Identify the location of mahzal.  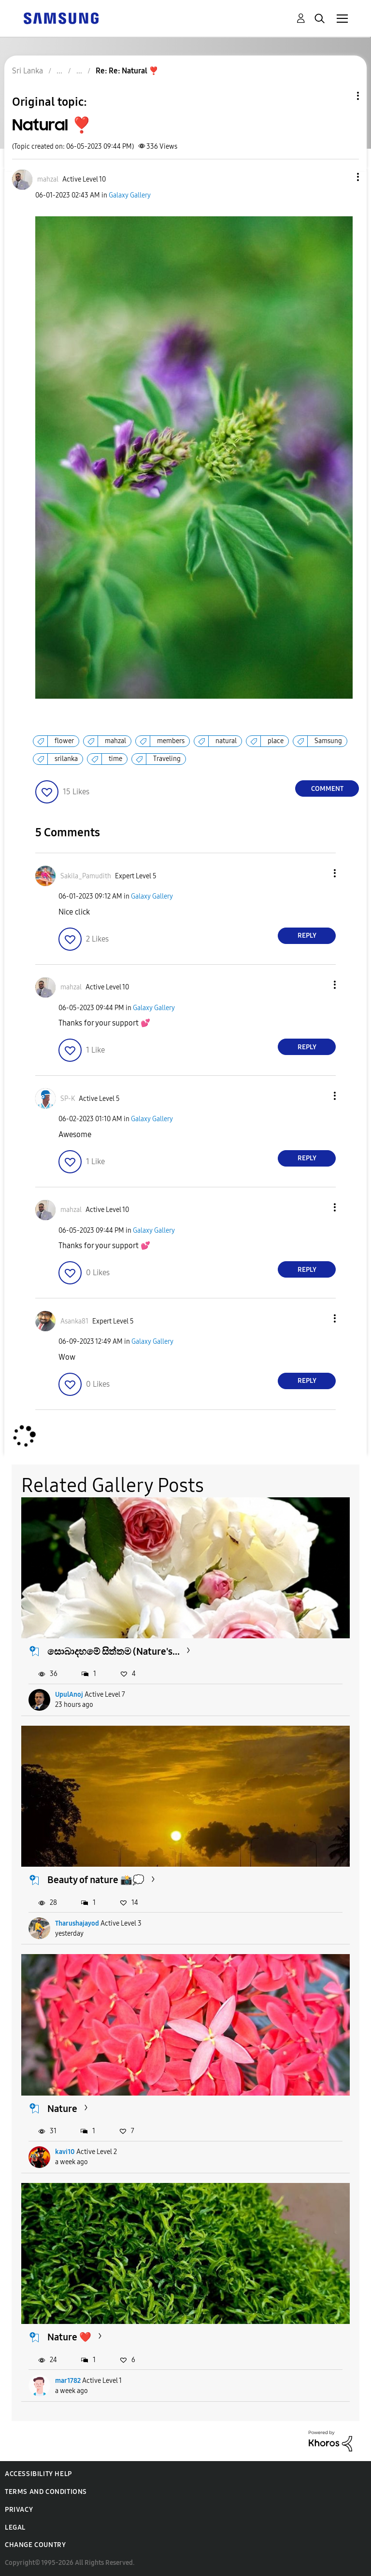
(115, 741).